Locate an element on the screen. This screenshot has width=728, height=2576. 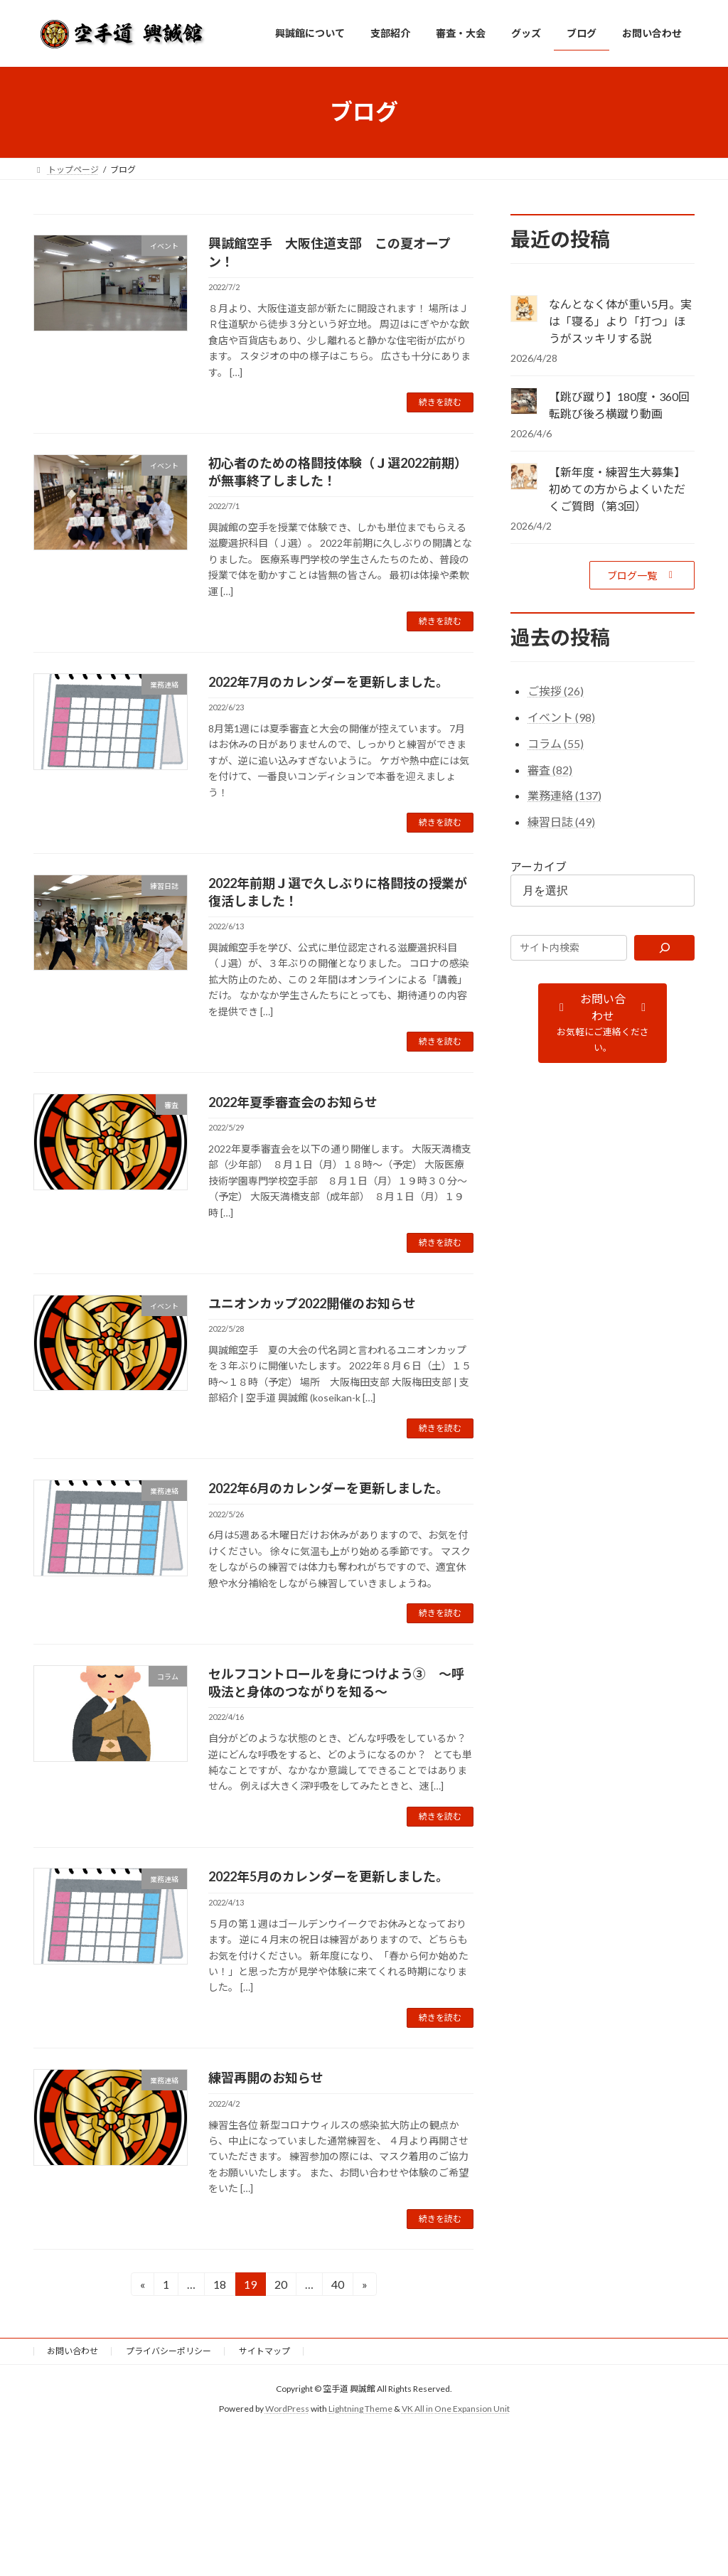
審査 (82) is located at coordinates (550, 769).